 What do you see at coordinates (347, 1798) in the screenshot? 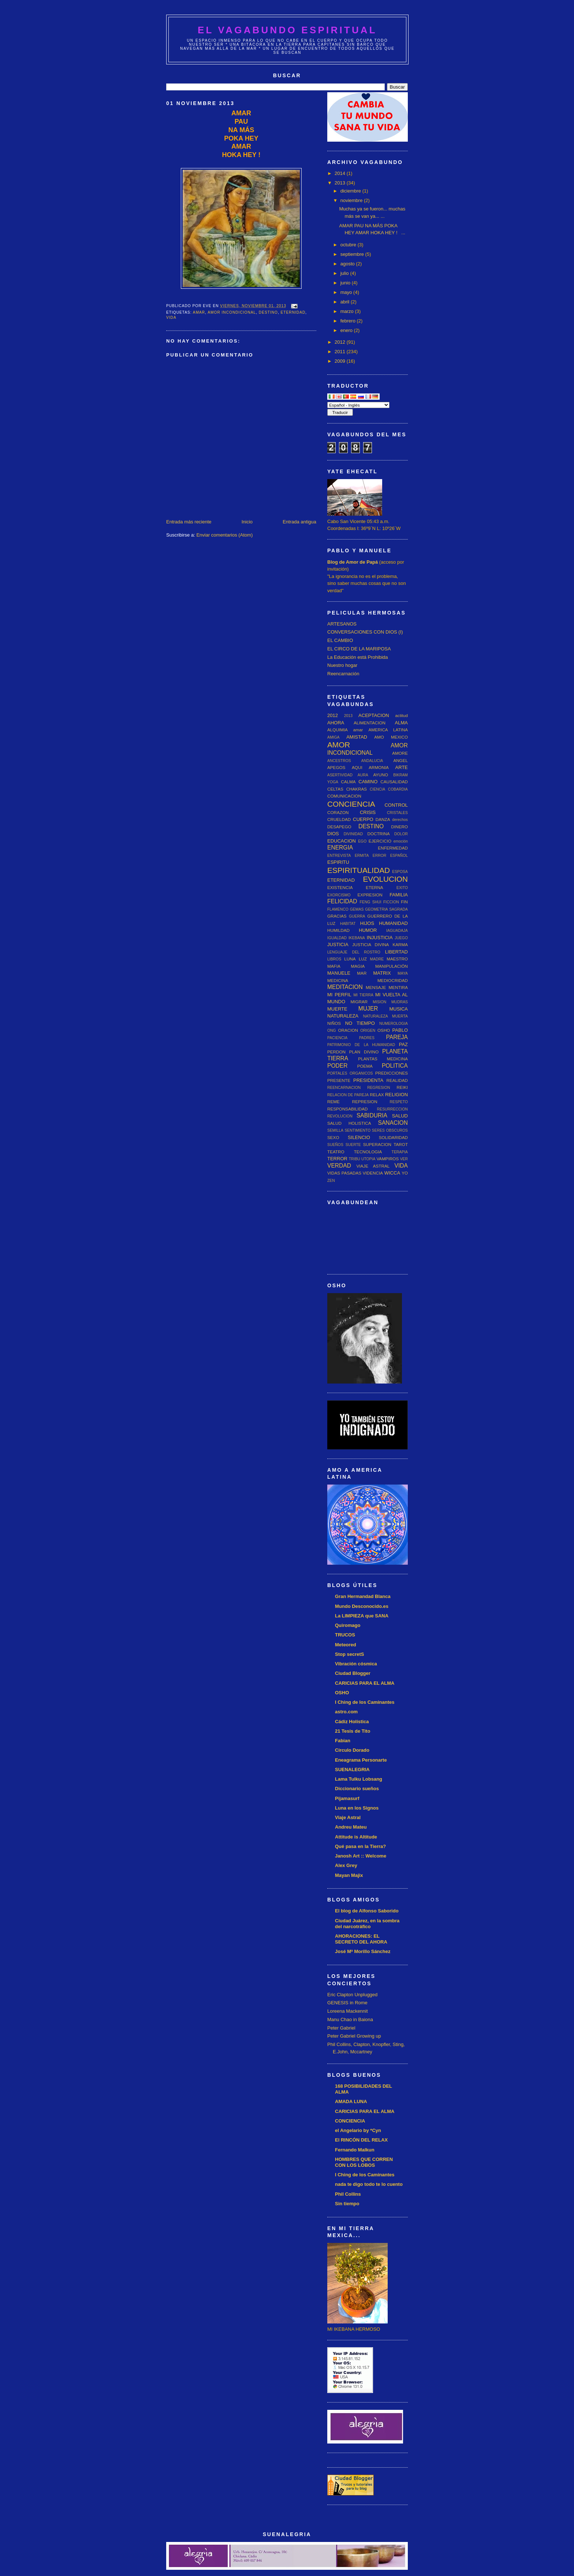
I see `Pijamasurf` at bounding box center [347, 1798].